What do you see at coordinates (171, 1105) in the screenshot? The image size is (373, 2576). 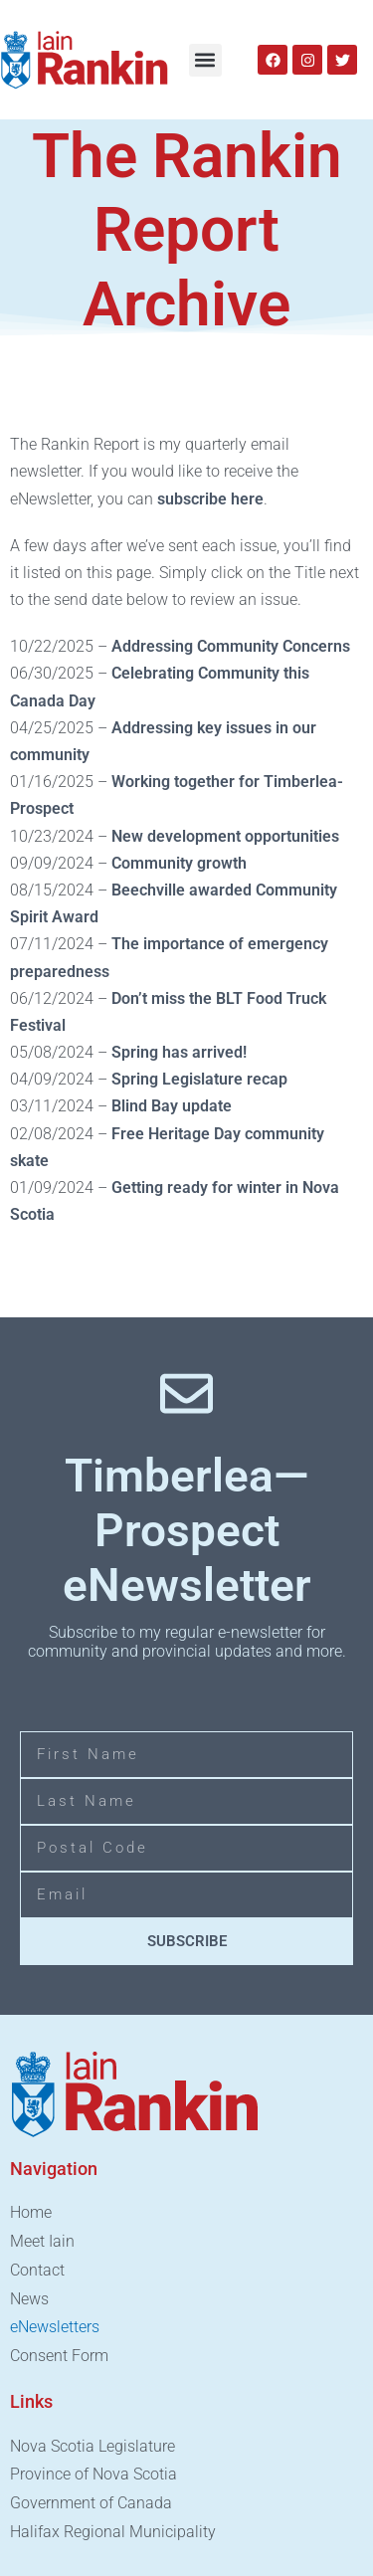 I see `Blind Bay update` at bounding box center [171, 1105].